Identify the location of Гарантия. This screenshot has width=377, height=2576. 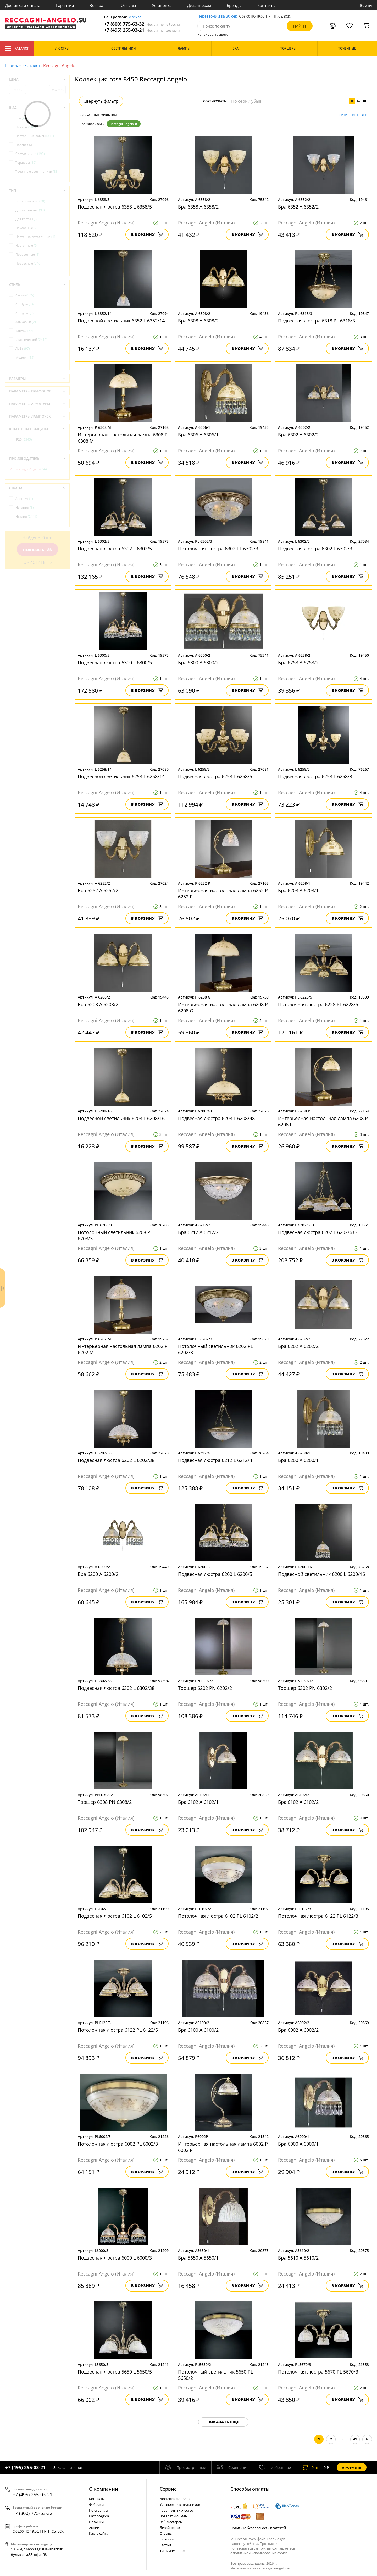
(65, 5).